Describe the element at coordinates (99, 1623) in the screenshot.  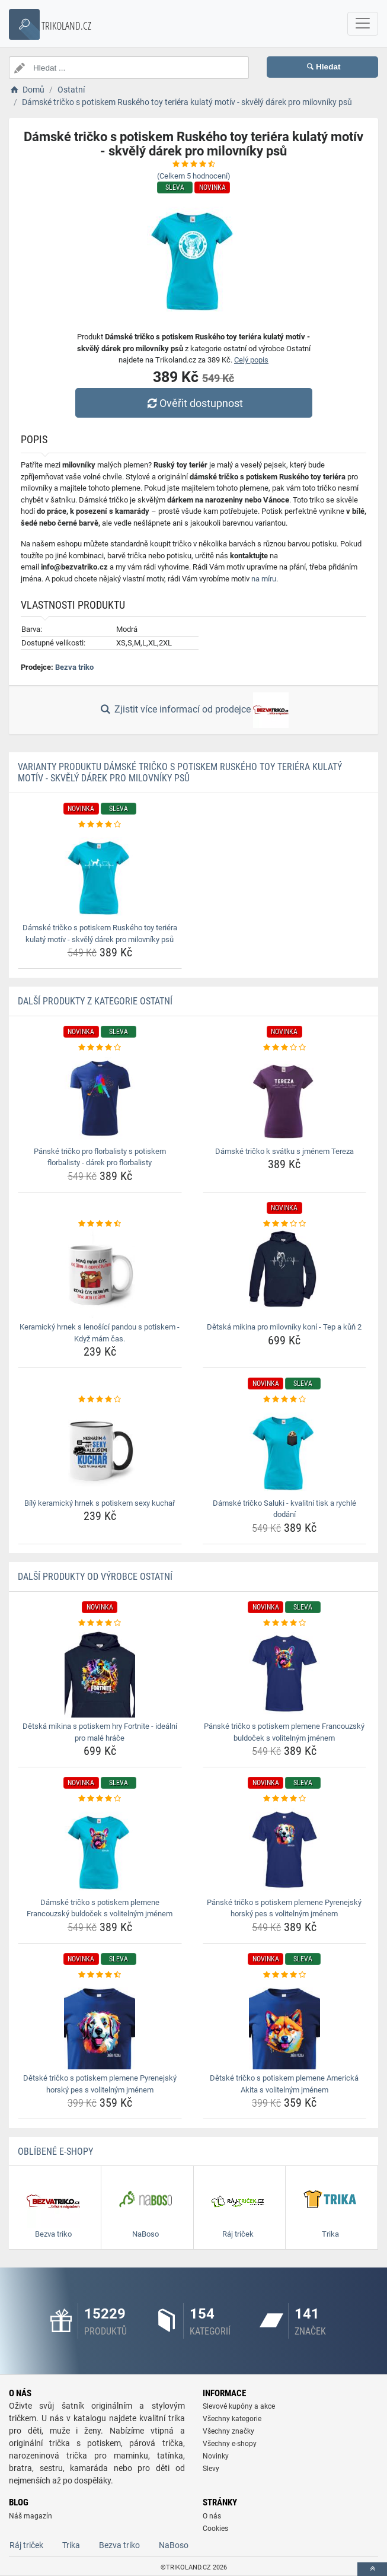
I see `[detska-mikina-s-potiskem-hry-fortnite-idealni-pro-male-hrace-rating]` at that location.